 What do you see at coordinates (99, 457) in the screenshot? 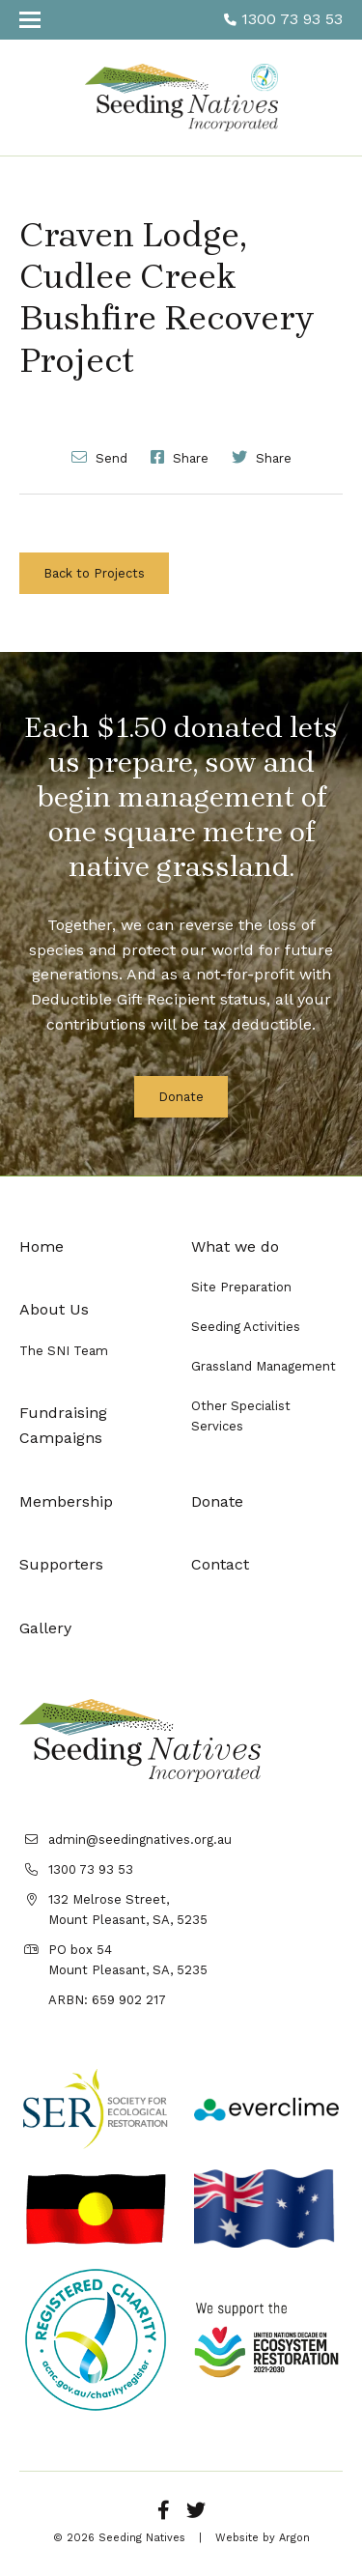
I see `Send` at bounding box center [99, 457].